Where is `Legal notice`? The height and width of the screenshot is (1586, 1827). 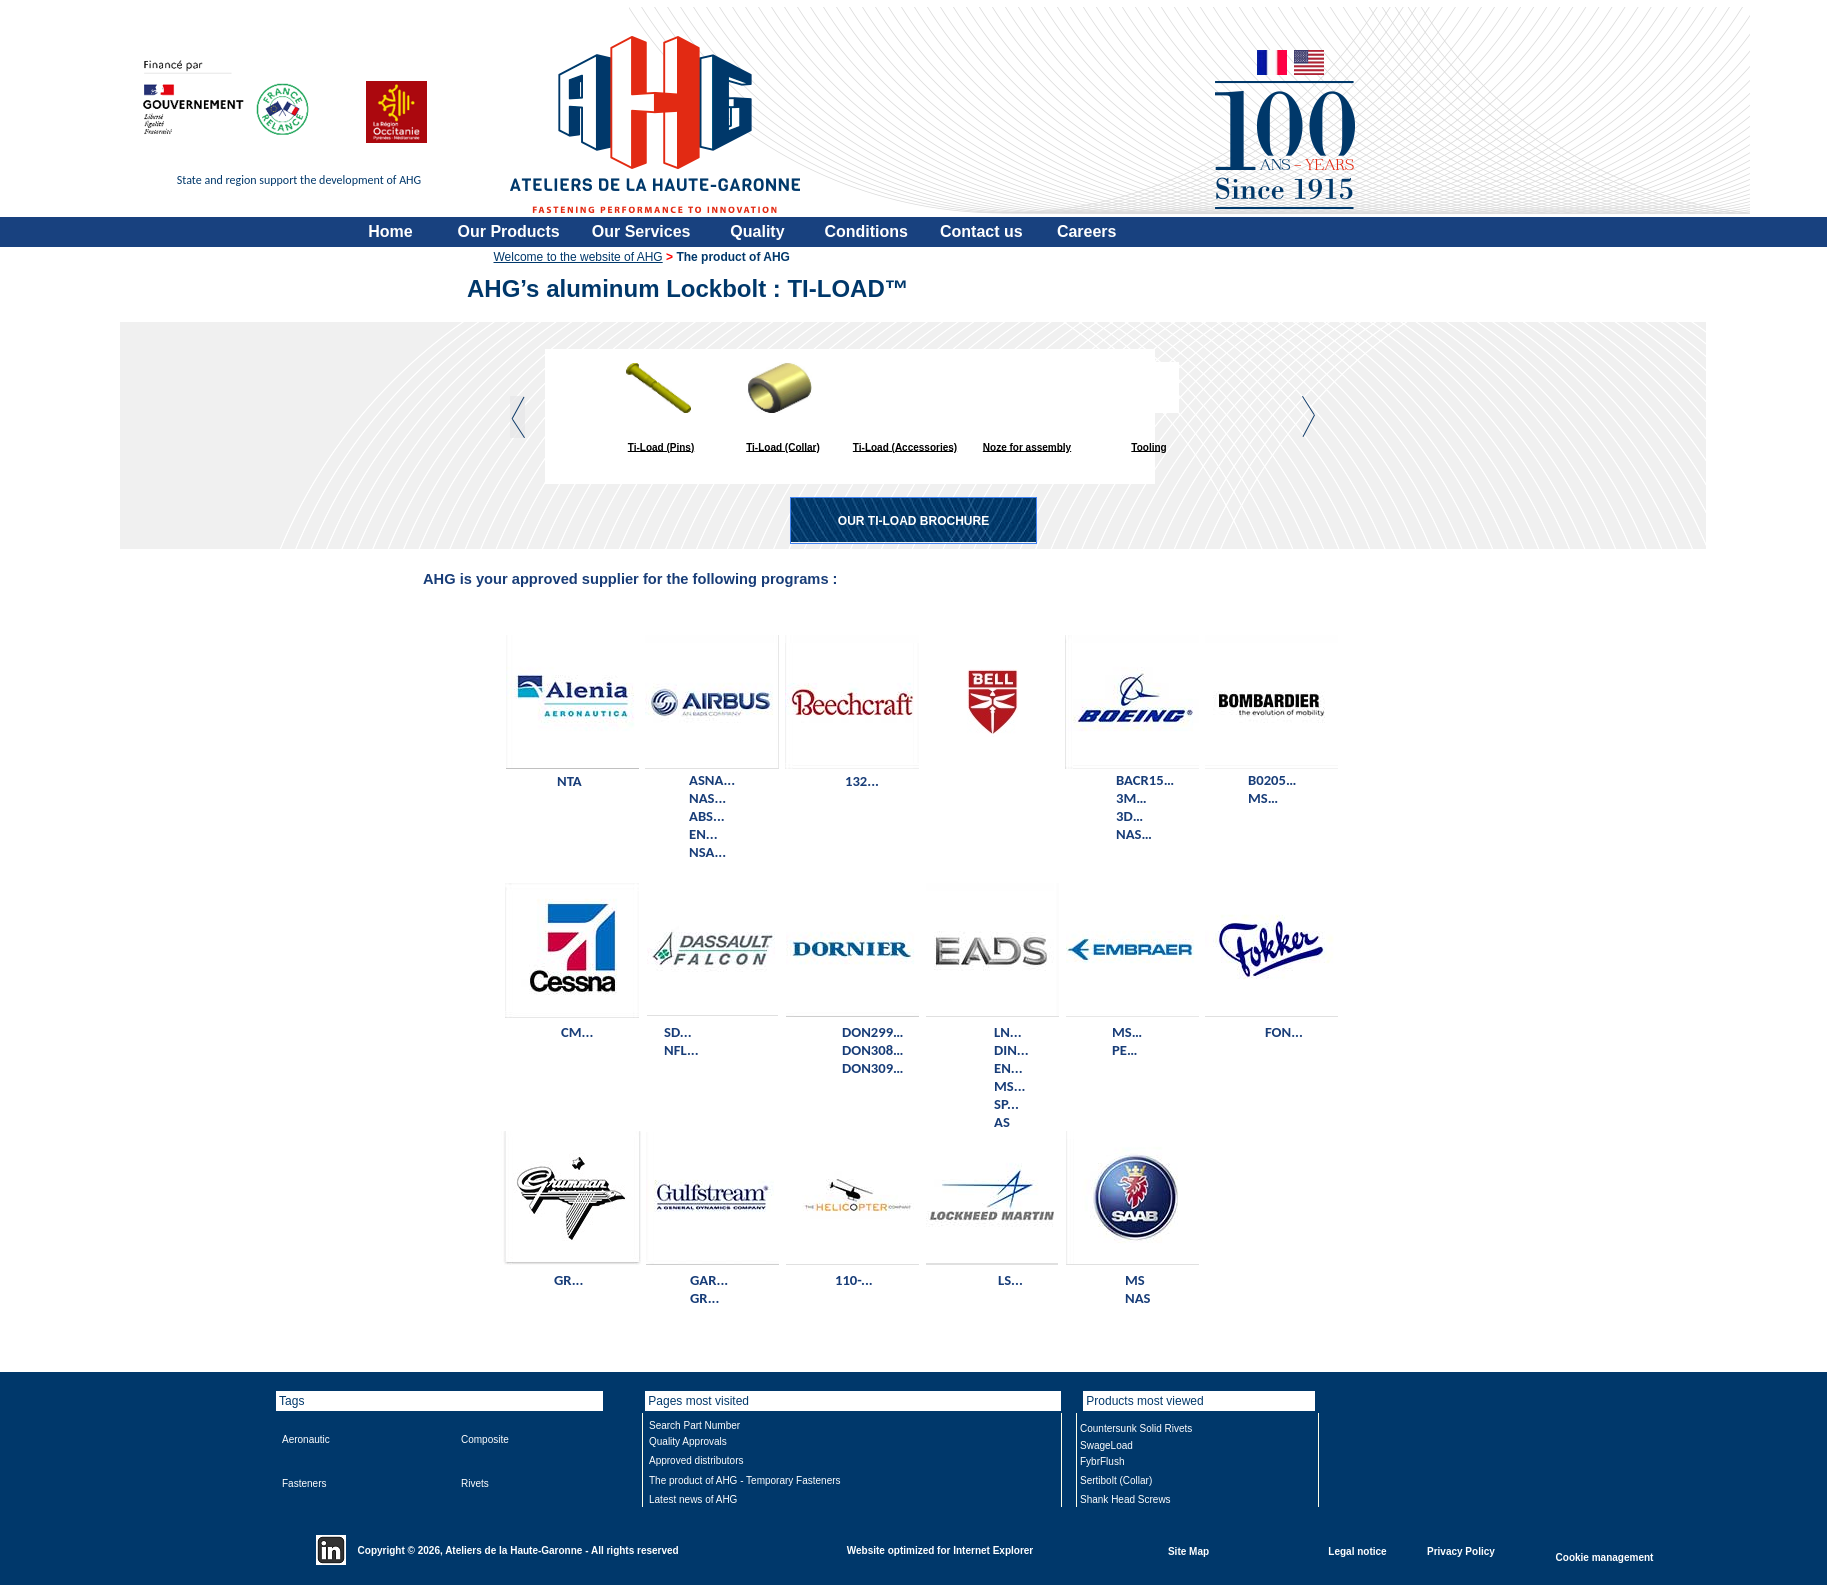 Legal notice is located at coordinates (1357, 1550).